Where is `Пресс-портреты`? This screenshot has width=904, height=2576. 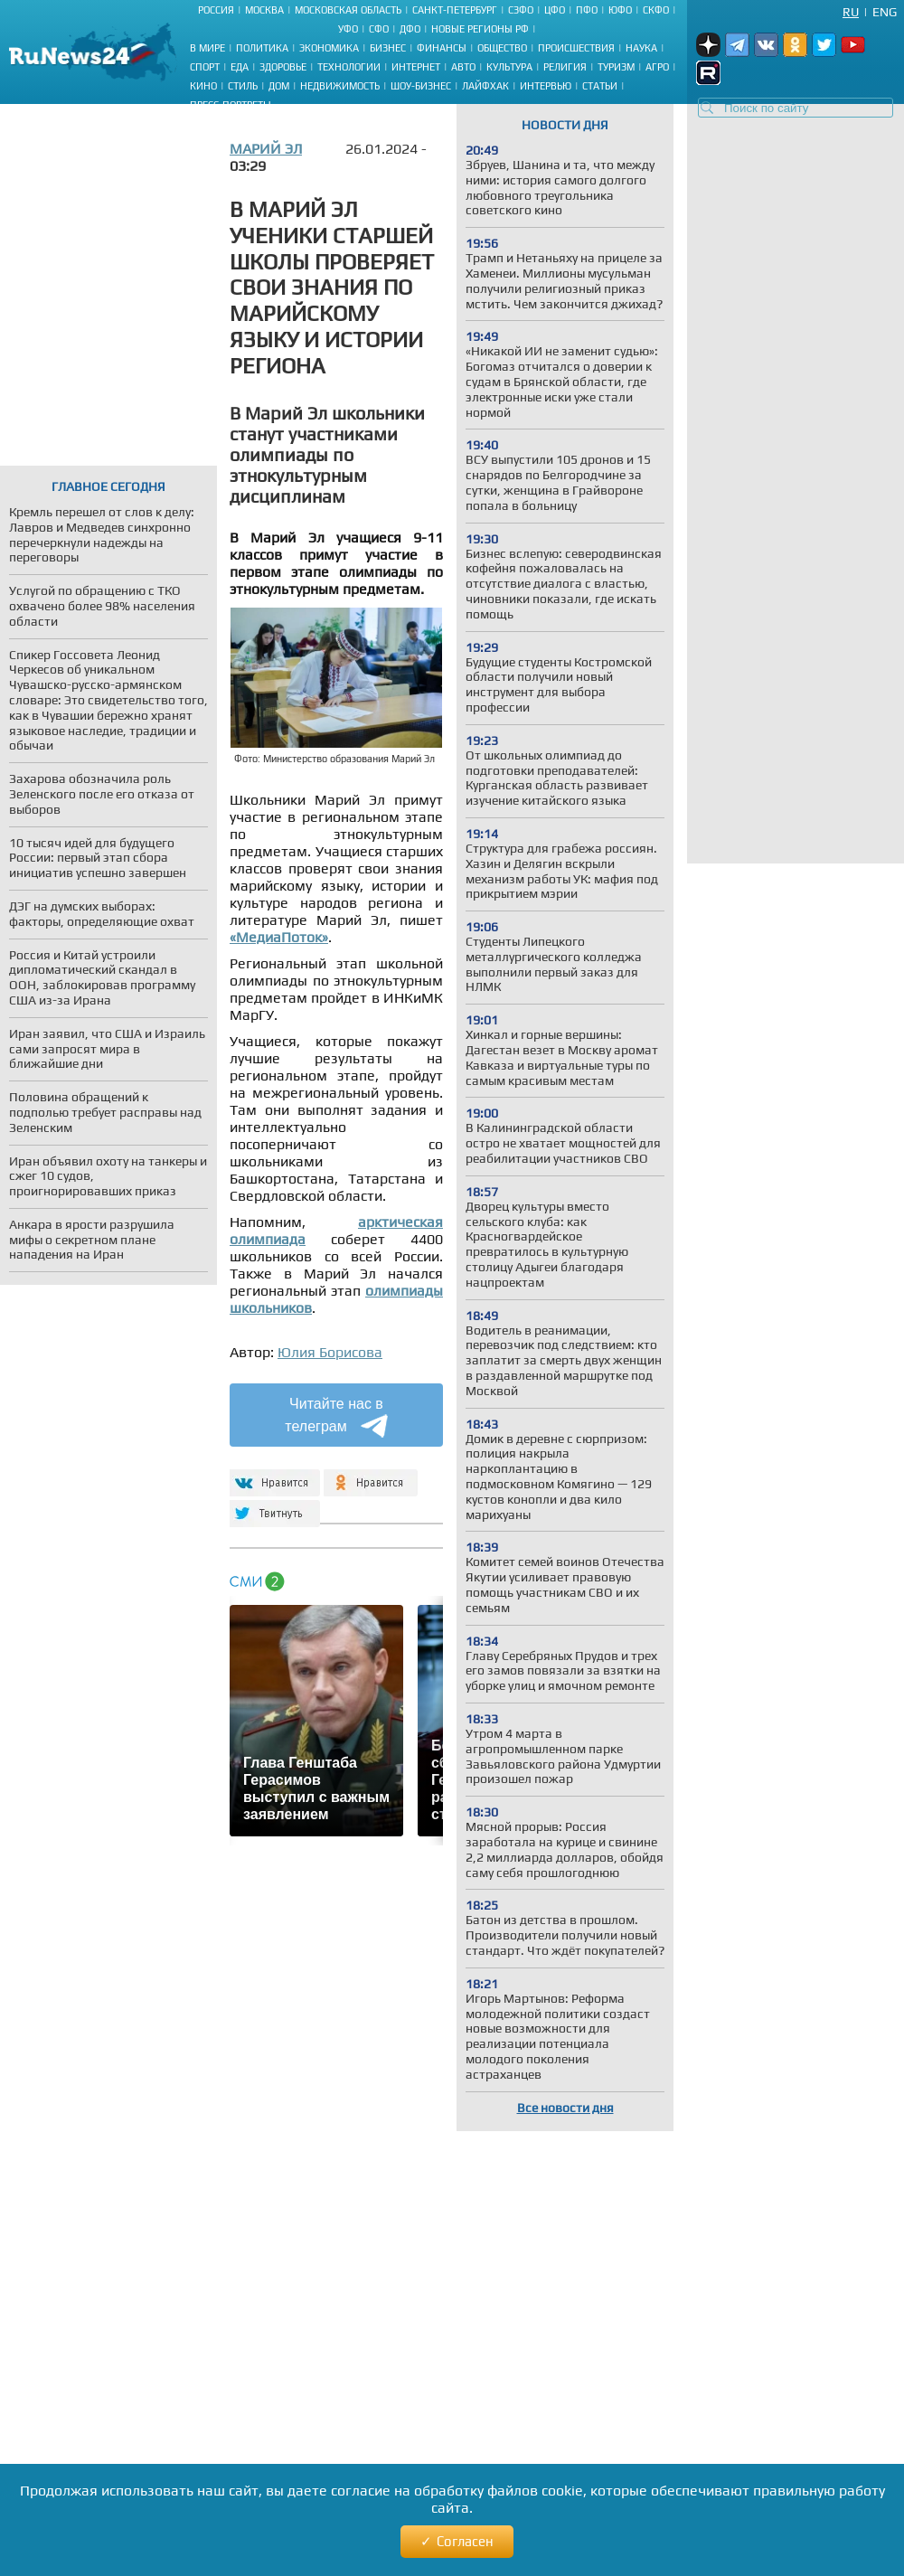
Пресс-портреты is located at coordinates (230, 104).